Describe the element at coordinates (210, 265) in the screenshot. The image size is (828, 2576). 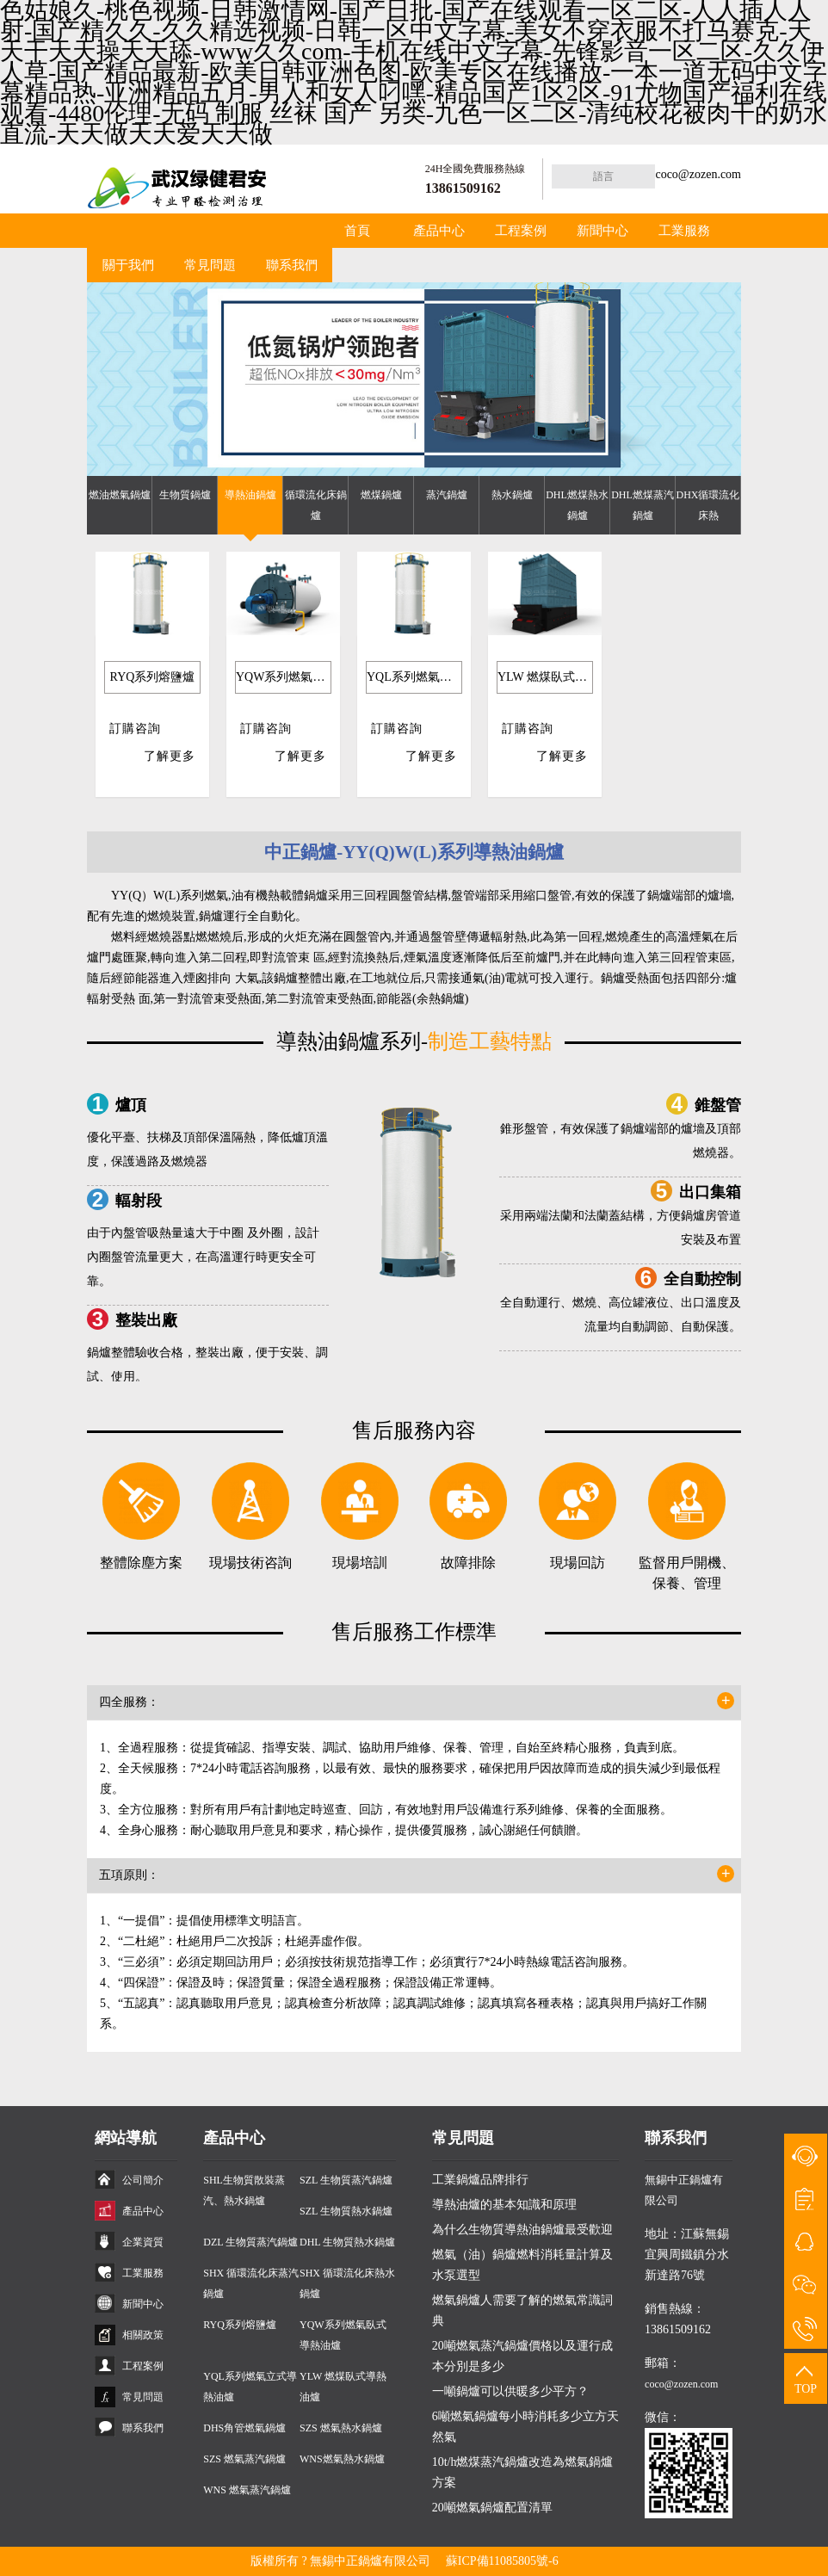
I see `常見問題` at that location.